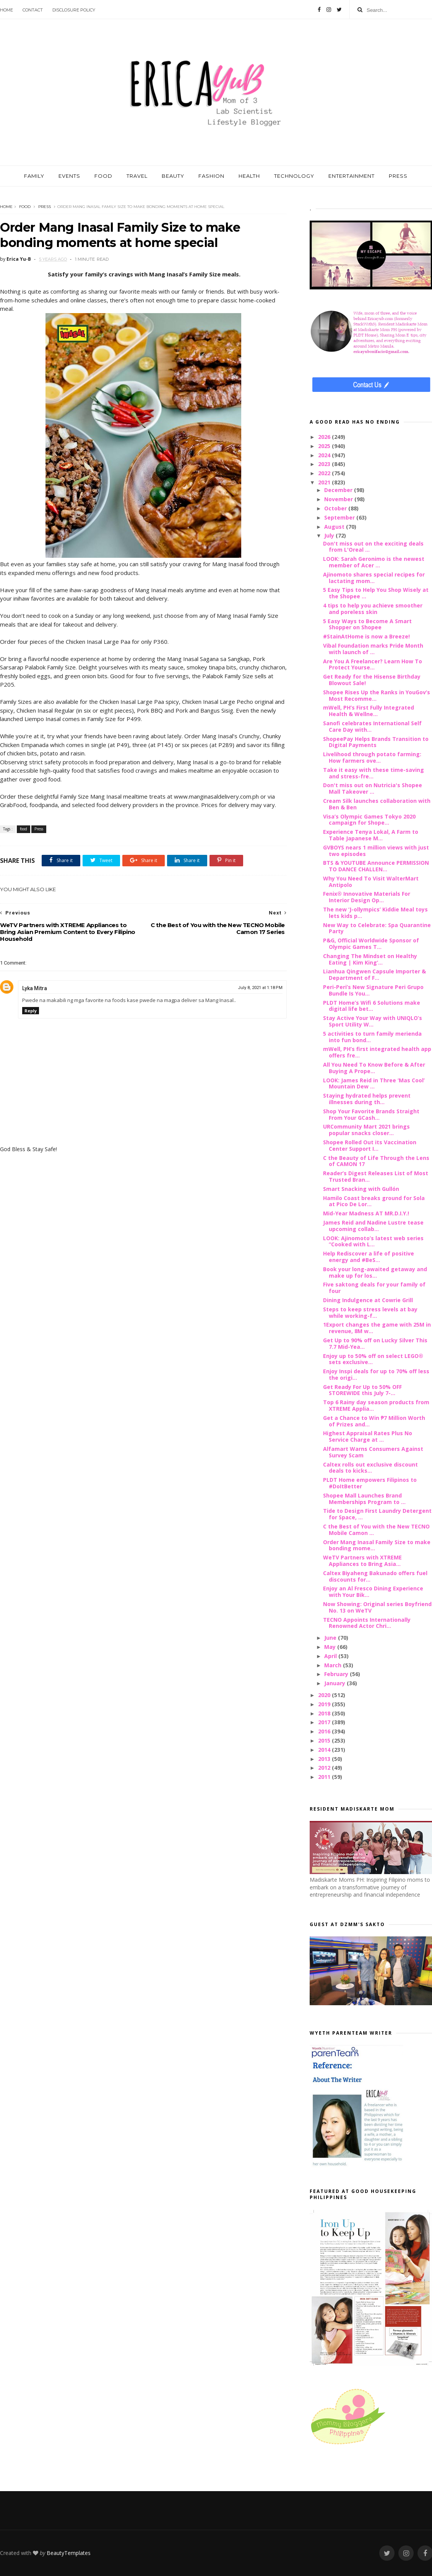  What do you see at coordinates (374, 1287) in the screenshot?
I see `Five saktong deals for your family of four` at bounding box center [374, 1287].